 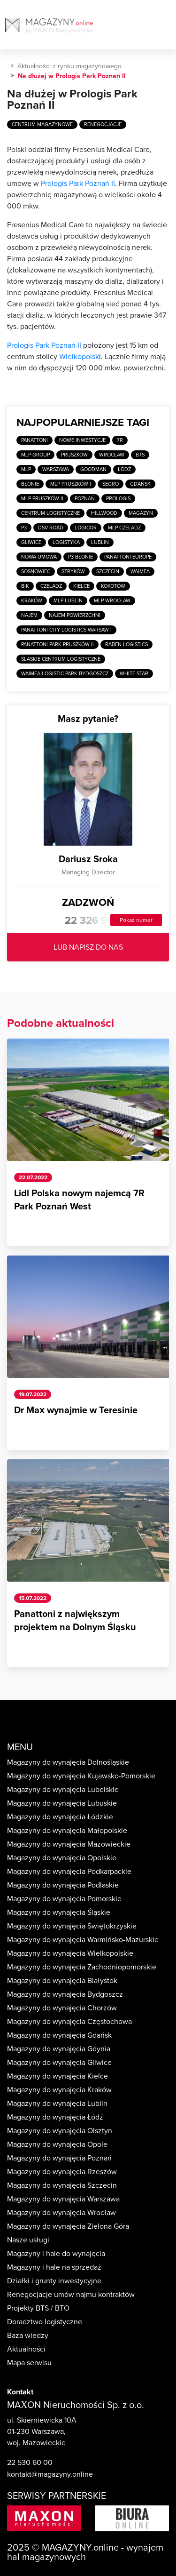 I want to click on Renegocjacje, so click(x=103, y=124).